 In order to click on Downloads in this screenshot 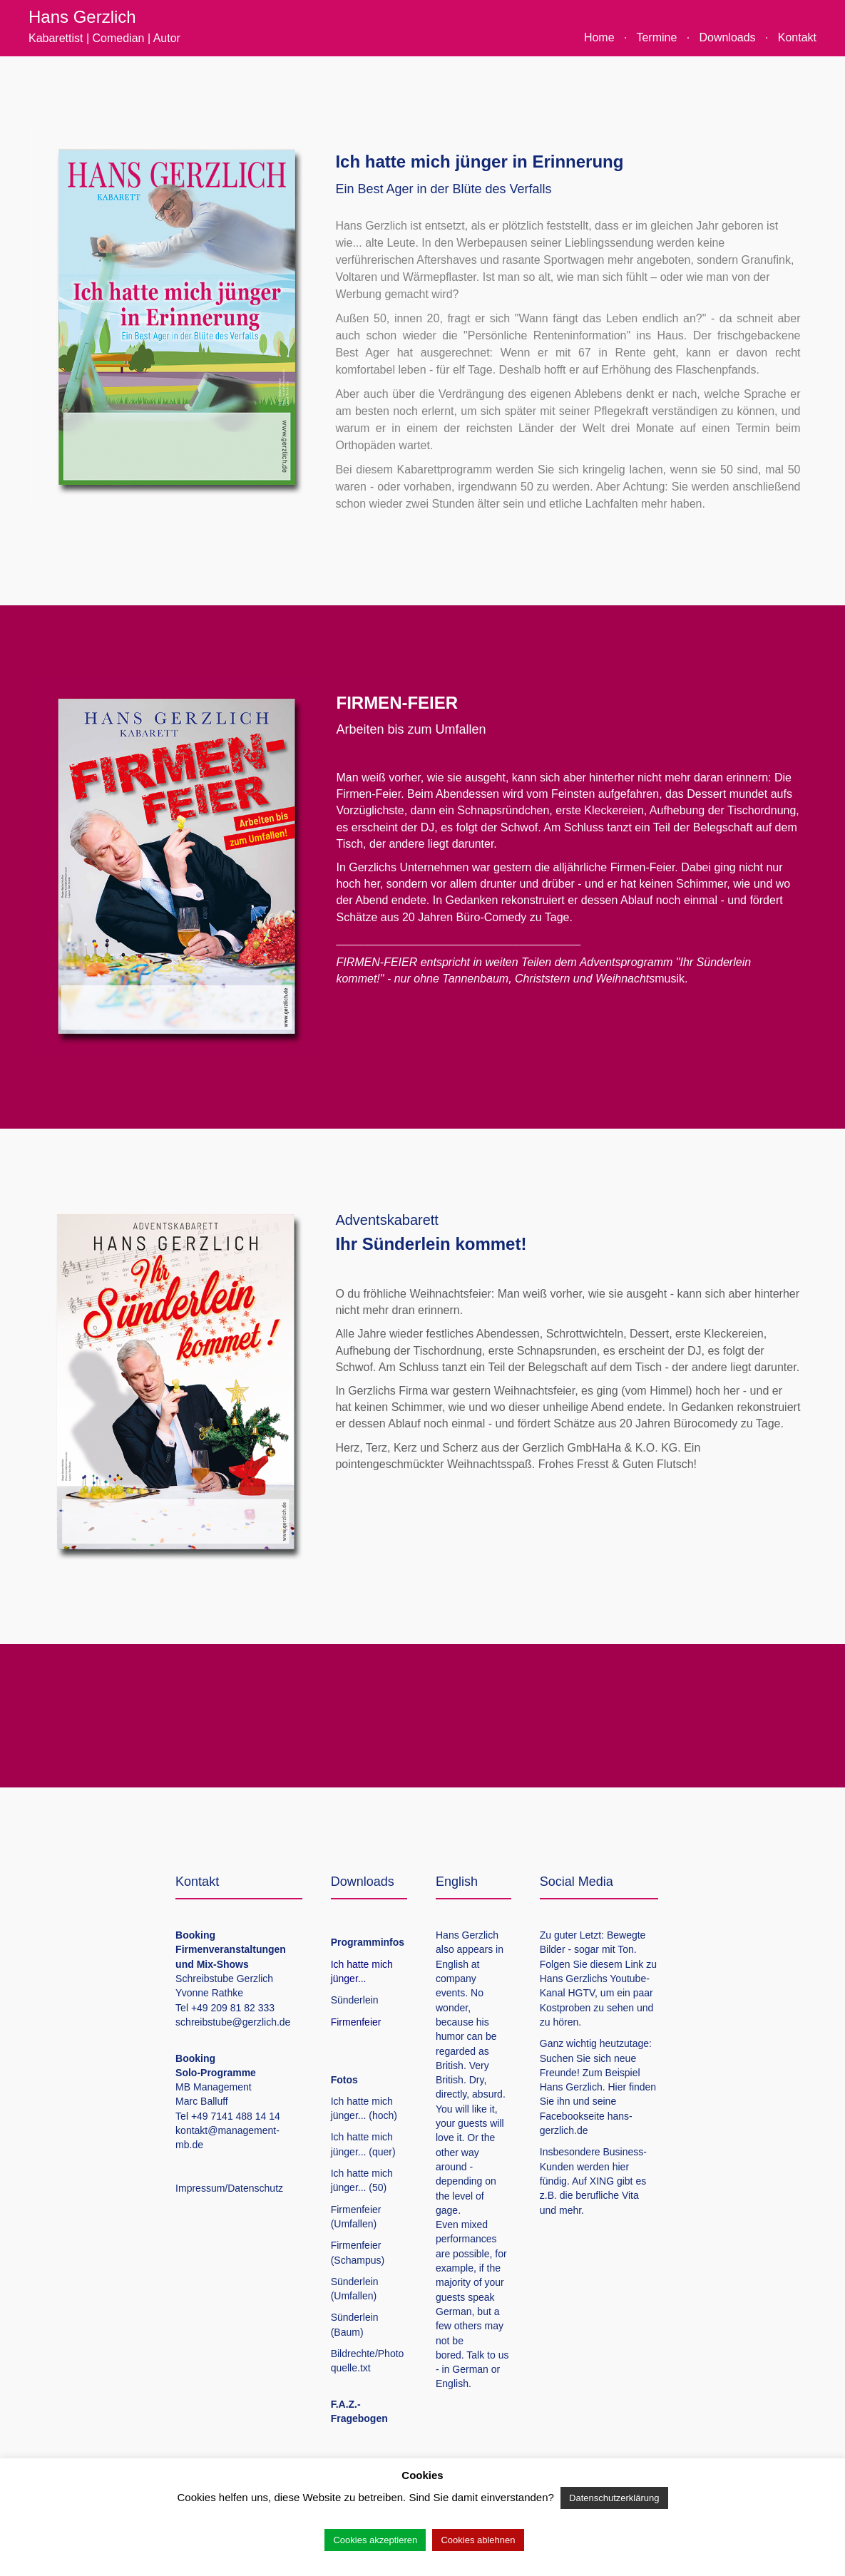, I will do `click(727, 37)`.